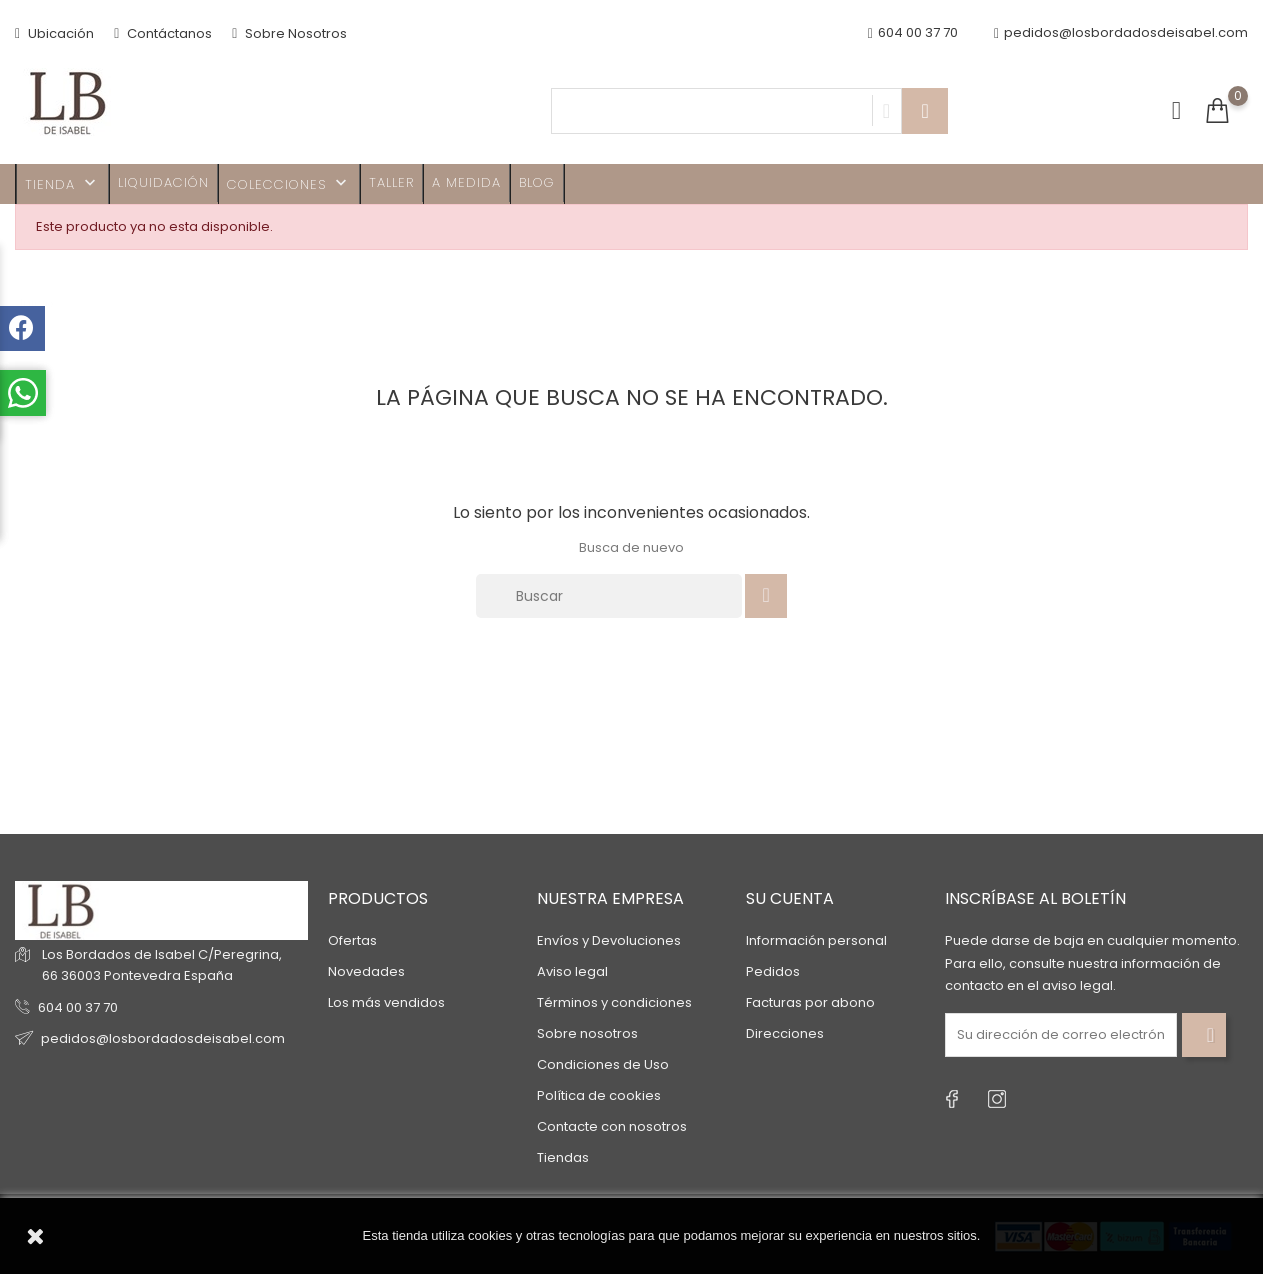 The image size is (1263, 1274). I want to click on [Buscar], so click(609, 596).